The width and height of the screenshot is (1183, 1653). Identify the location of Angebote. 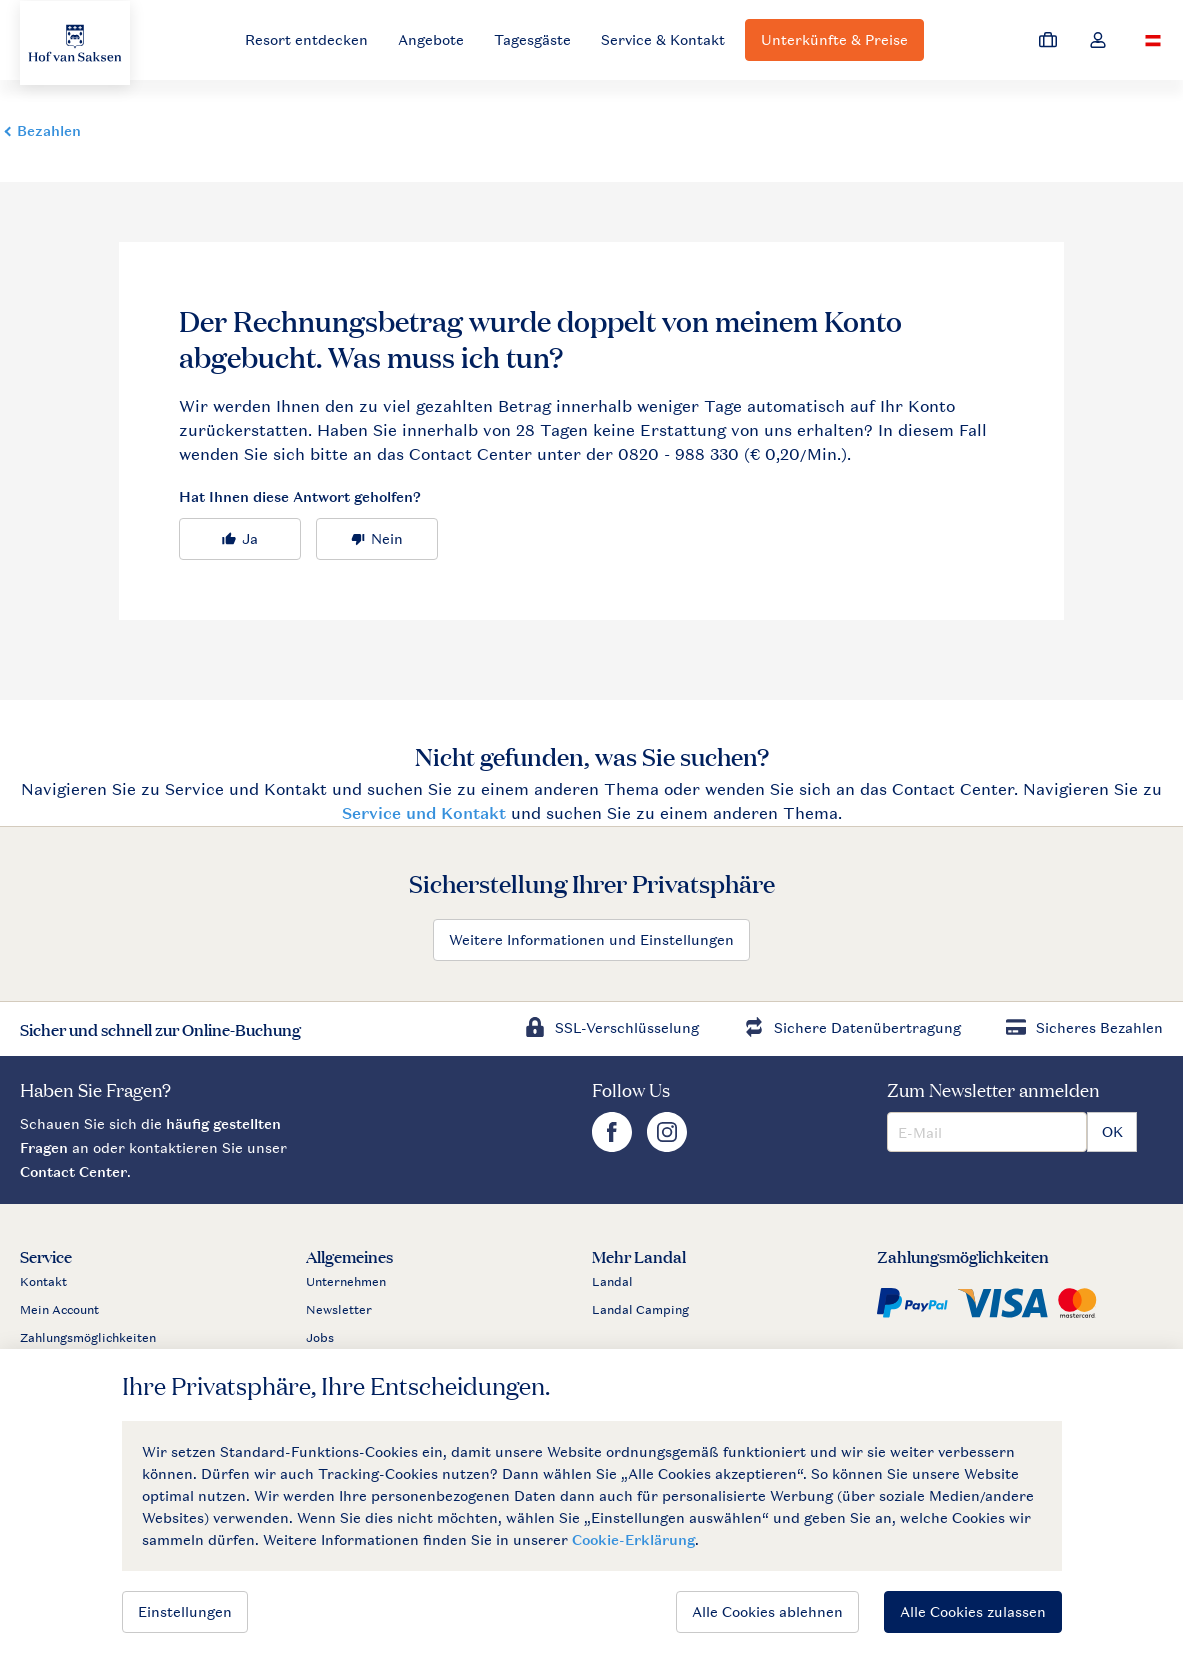
(431, 39).